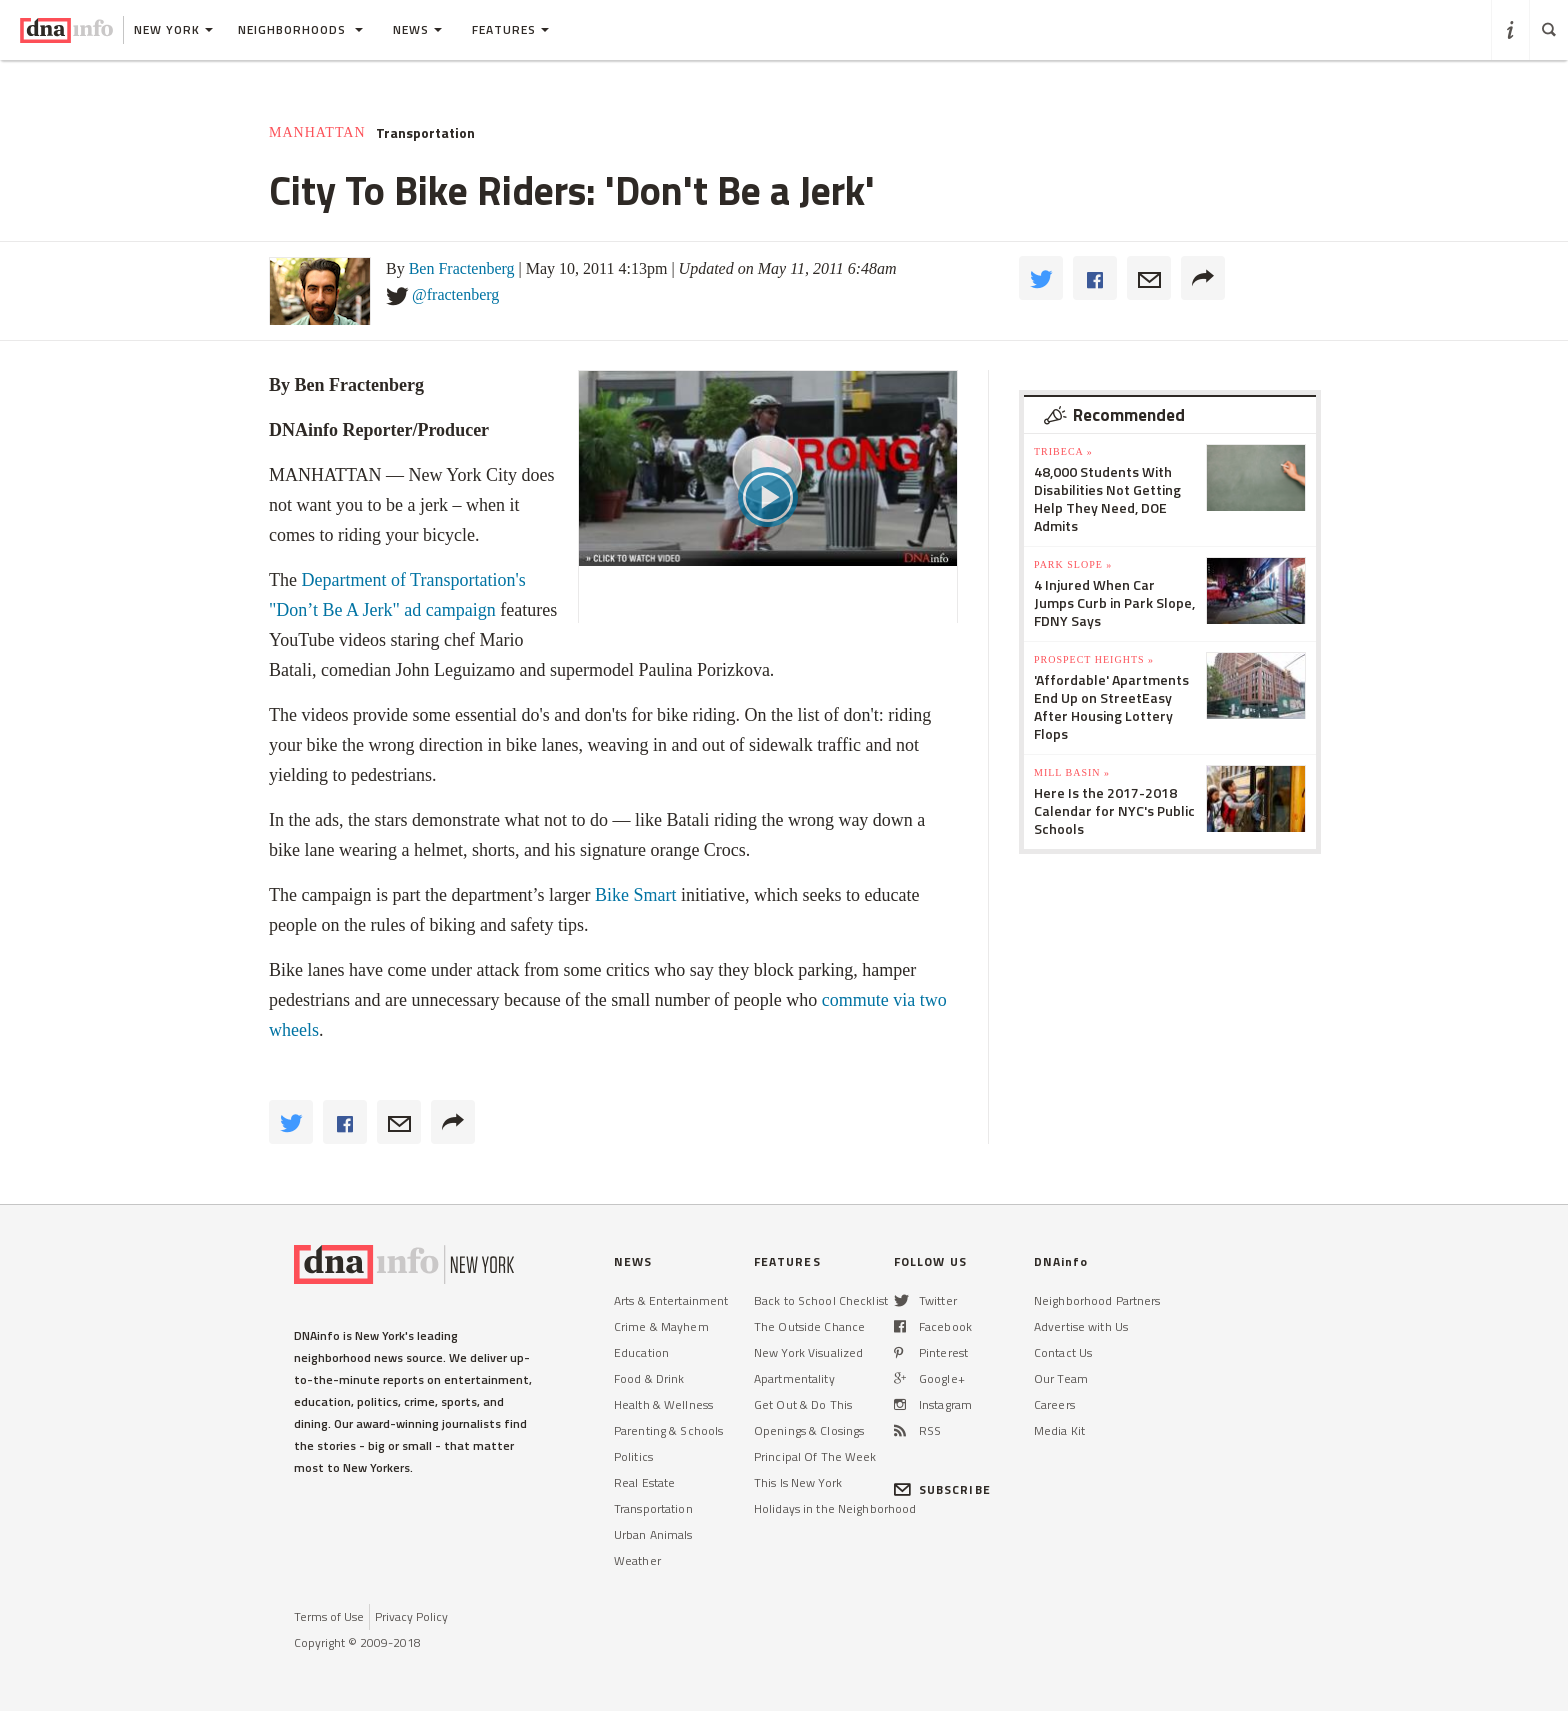  I want to click on Bike Smart, so click(636, 895).